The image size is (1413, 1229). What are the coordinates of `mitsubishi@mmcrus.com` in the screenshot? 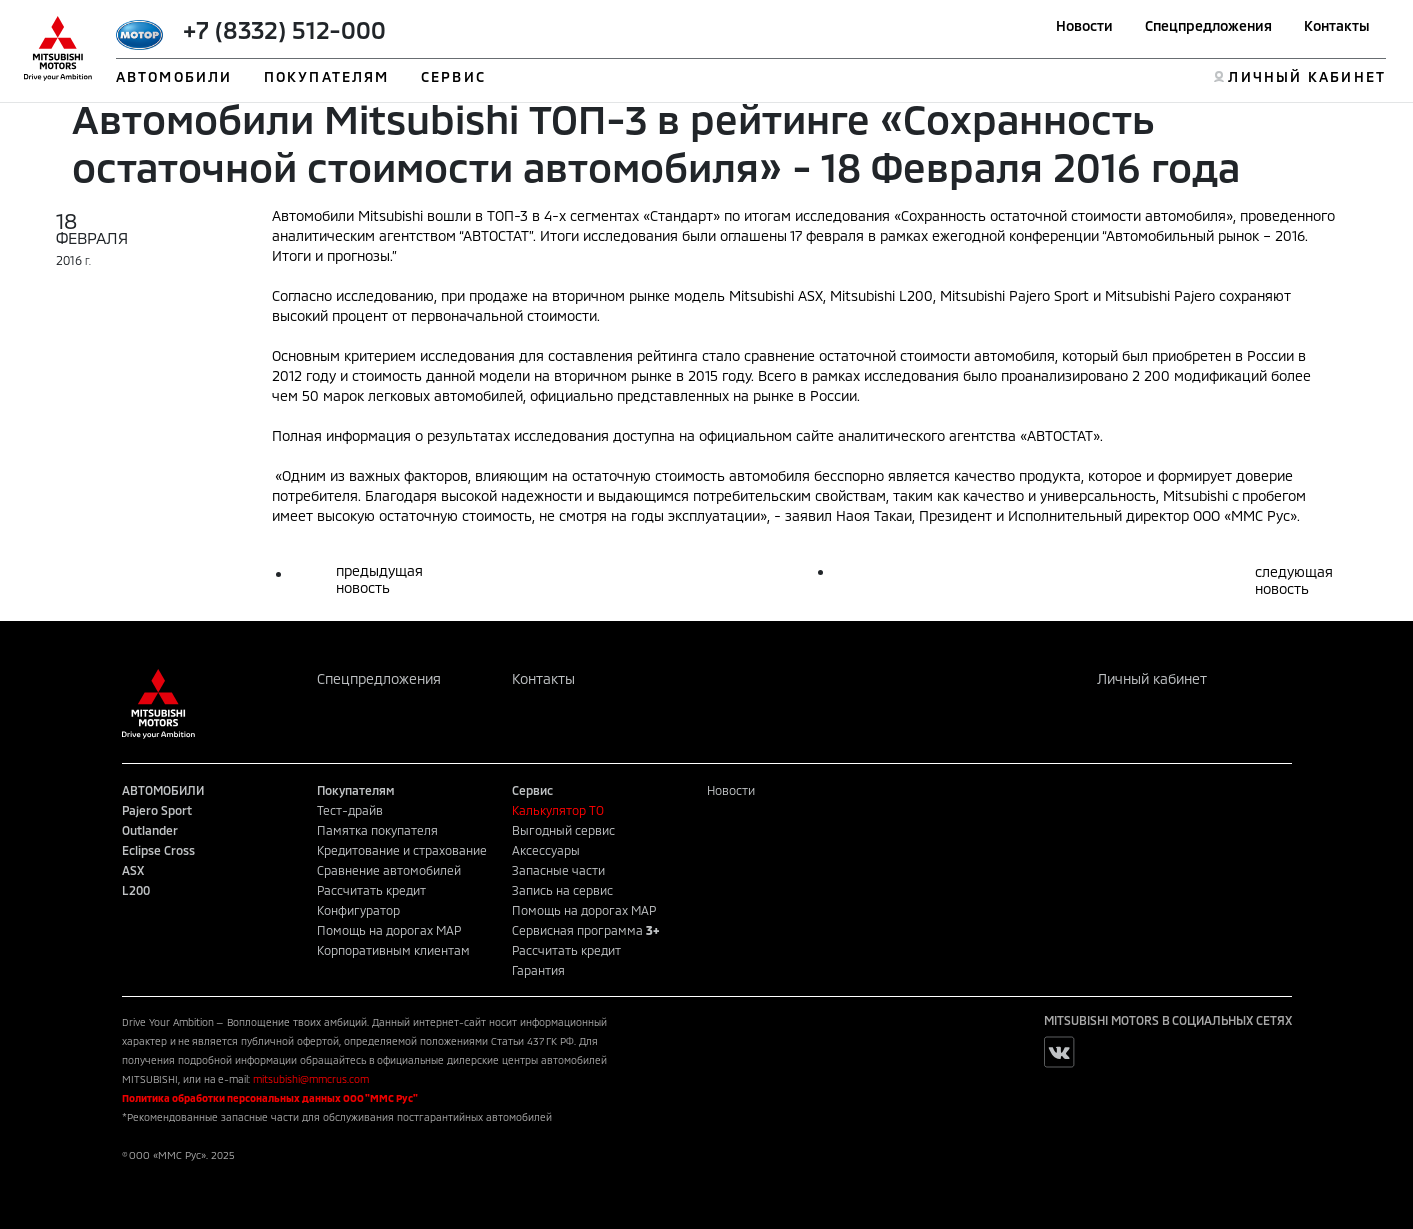 It's located at (311, 1079).